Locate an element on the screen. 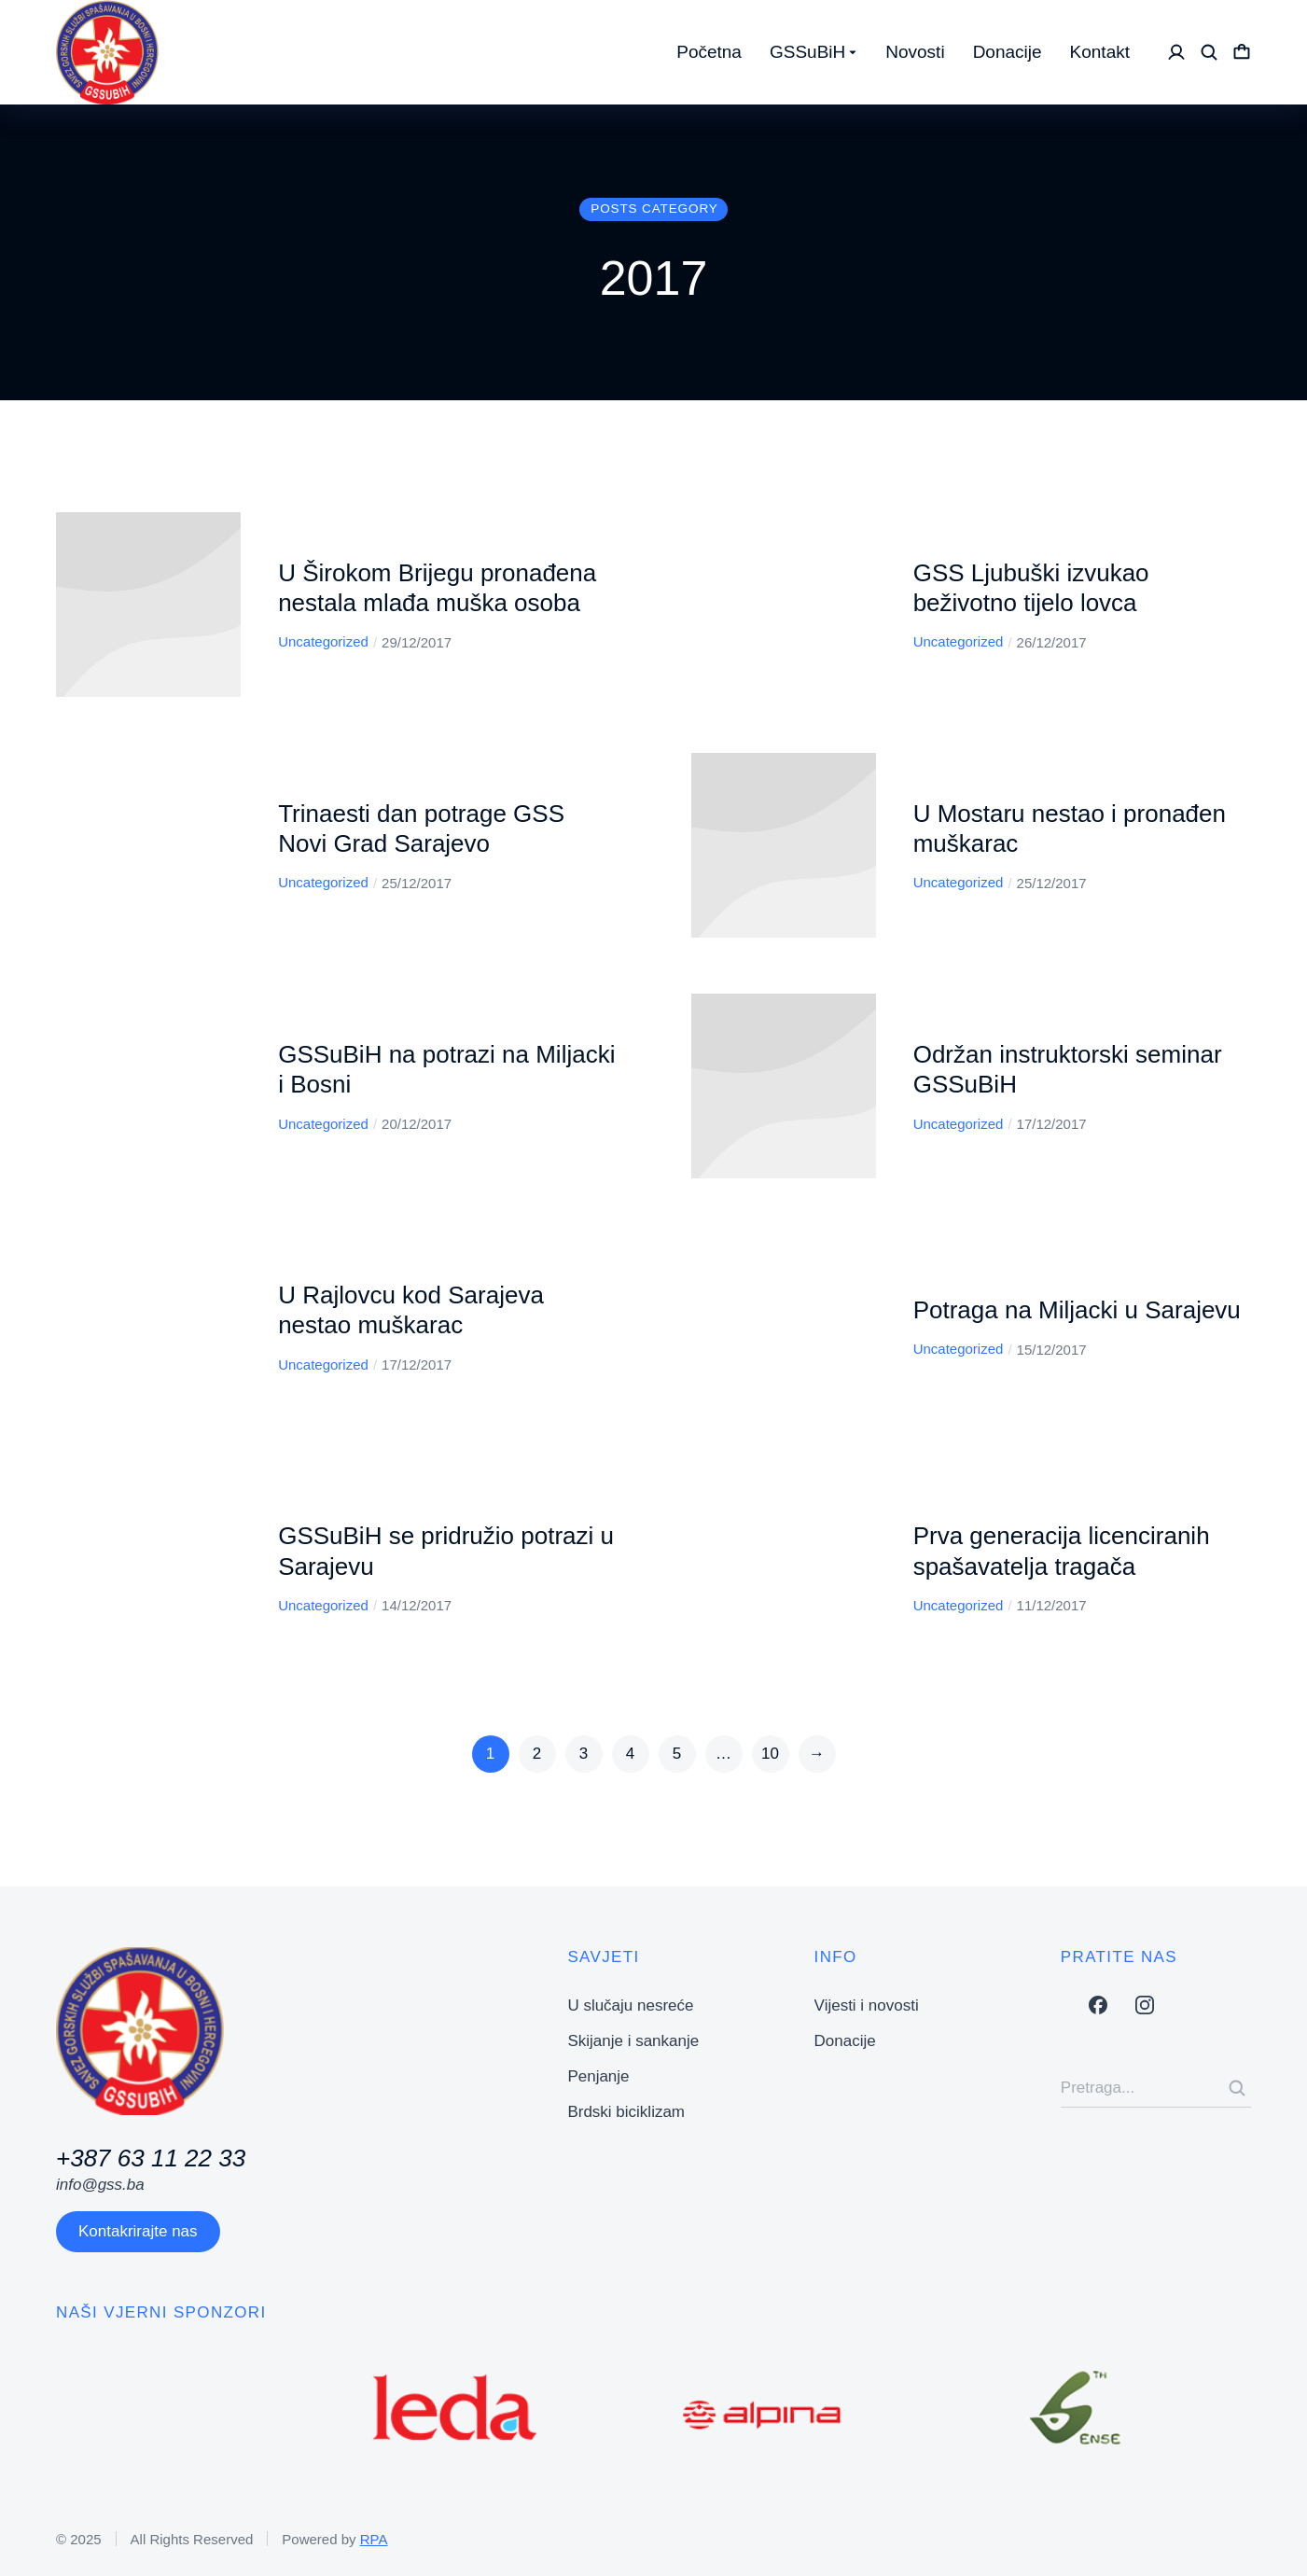  [Search] is located at coordinates (1237, 2088).